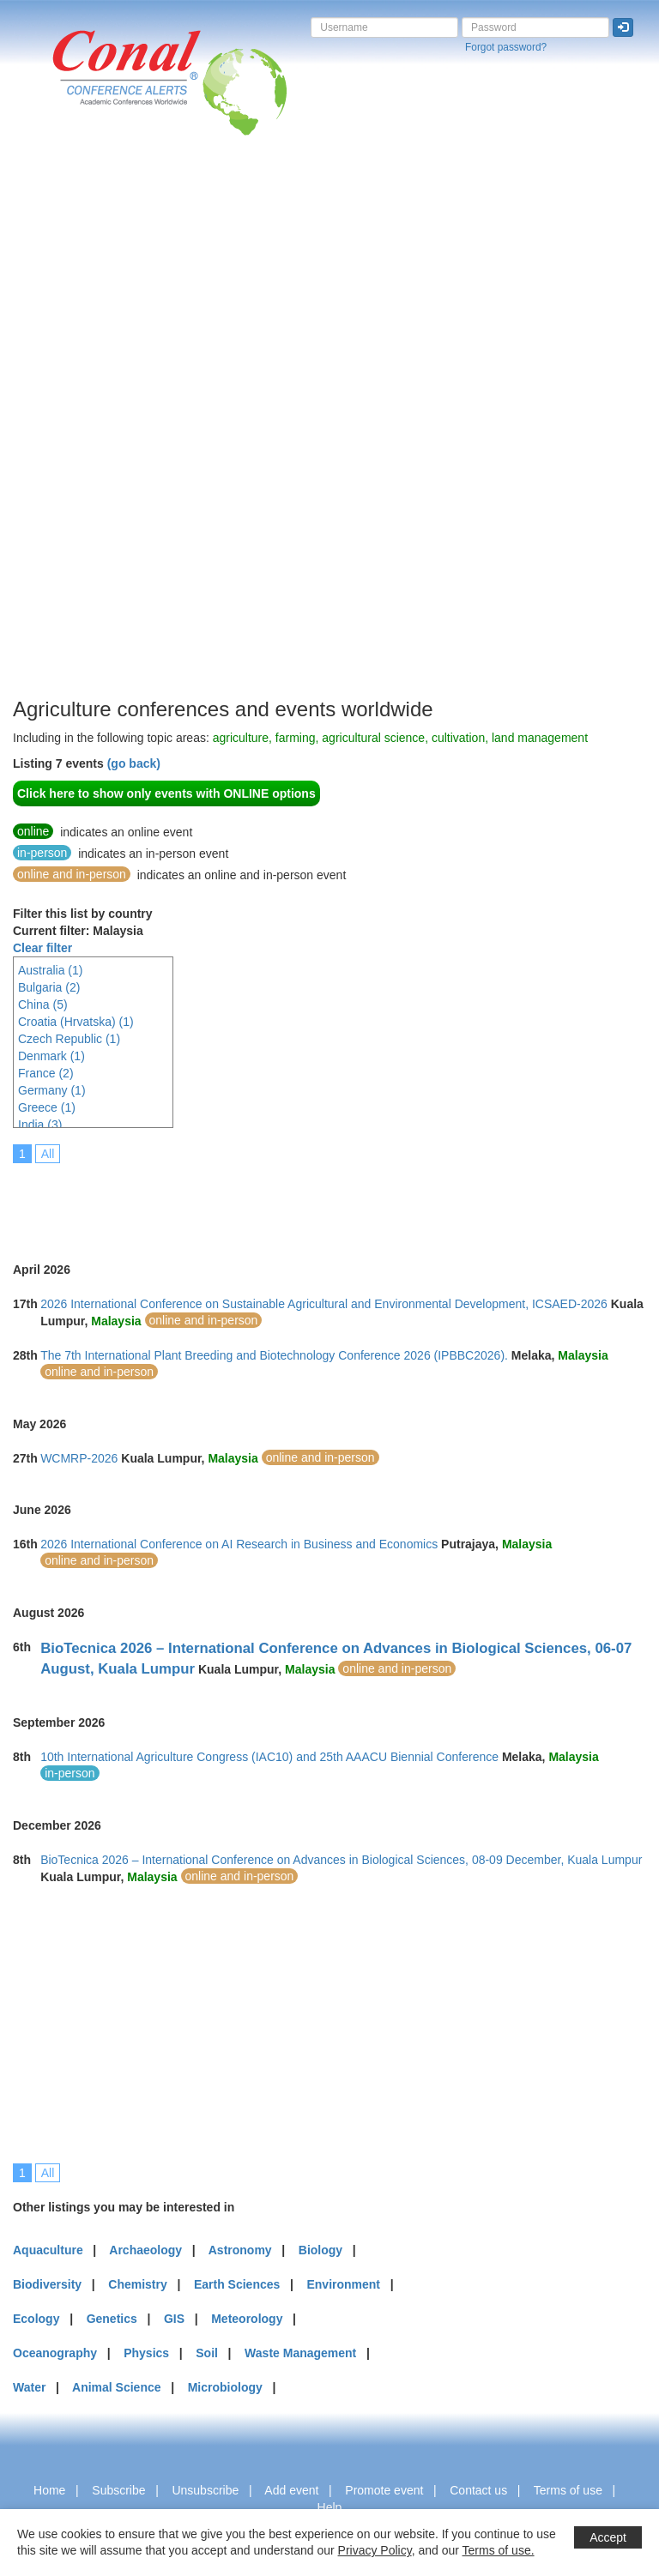 Image resolution: width=659 pixels, height=2576 pixels. I want to click on Biodiversity, so click(47, 2284).